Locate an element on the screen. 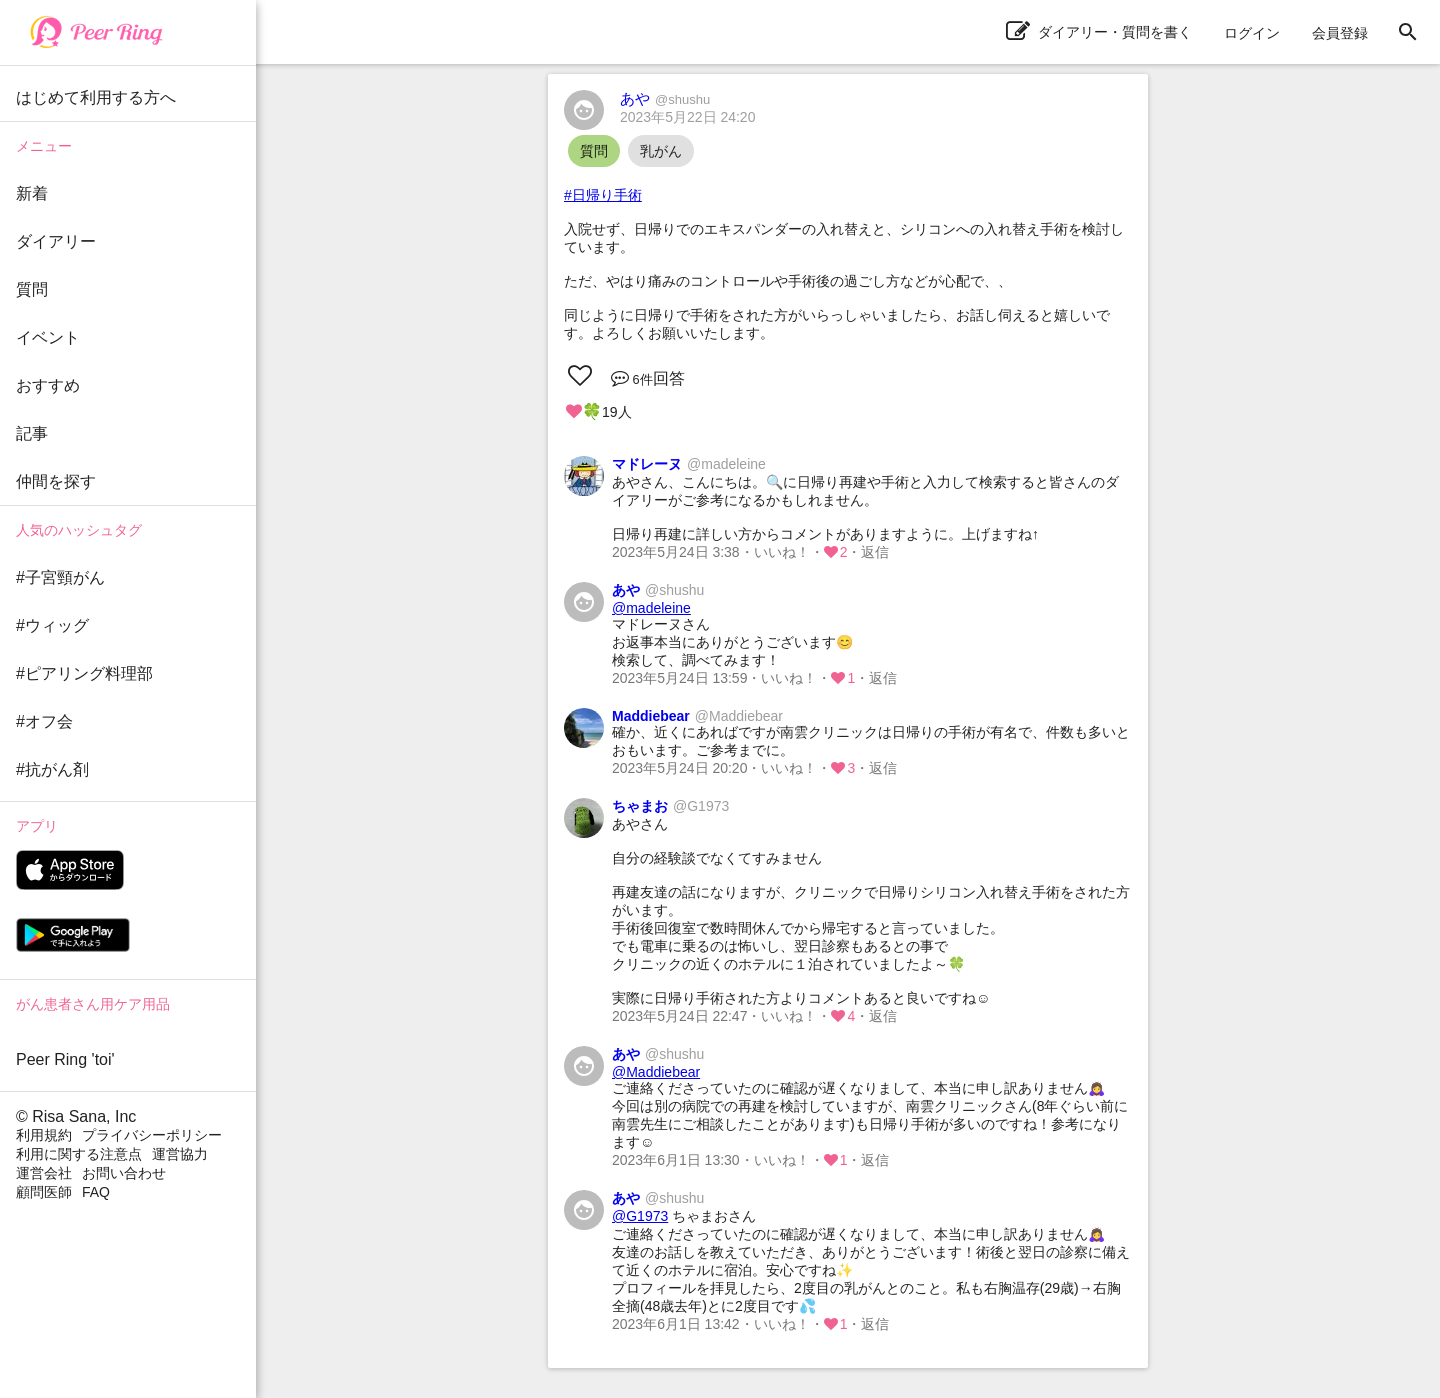 This screenshot has height=1398, width=1440. 運営協力 is located at coordinates (180, 1154).